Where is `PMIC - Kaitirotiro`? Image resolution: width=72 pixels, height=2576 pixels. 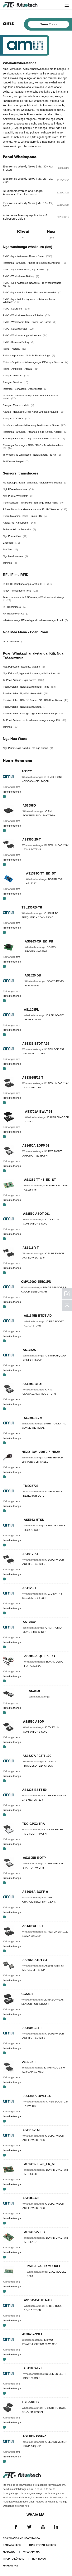 PMIC - Kaitirotiro is located at coordinates (16, 308).